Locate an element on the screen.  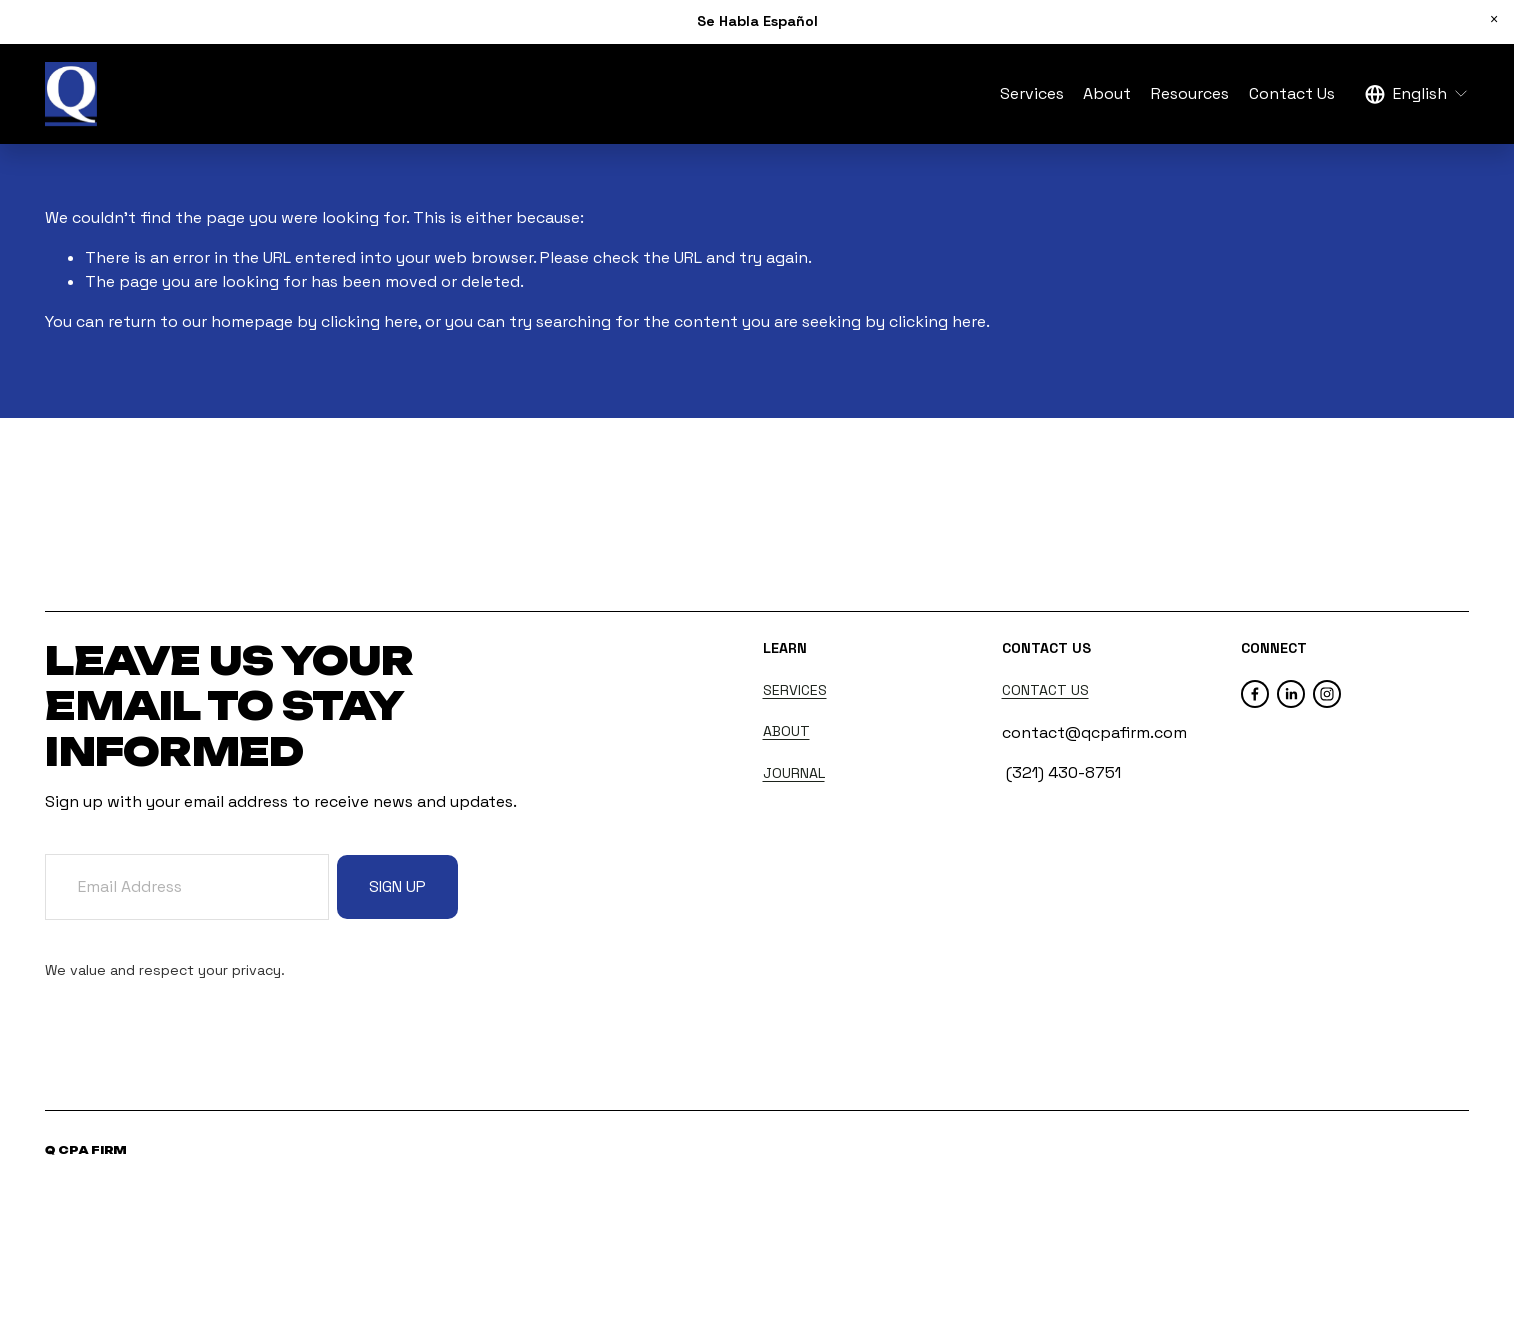
[button] is located at coordinates (1494, 19).